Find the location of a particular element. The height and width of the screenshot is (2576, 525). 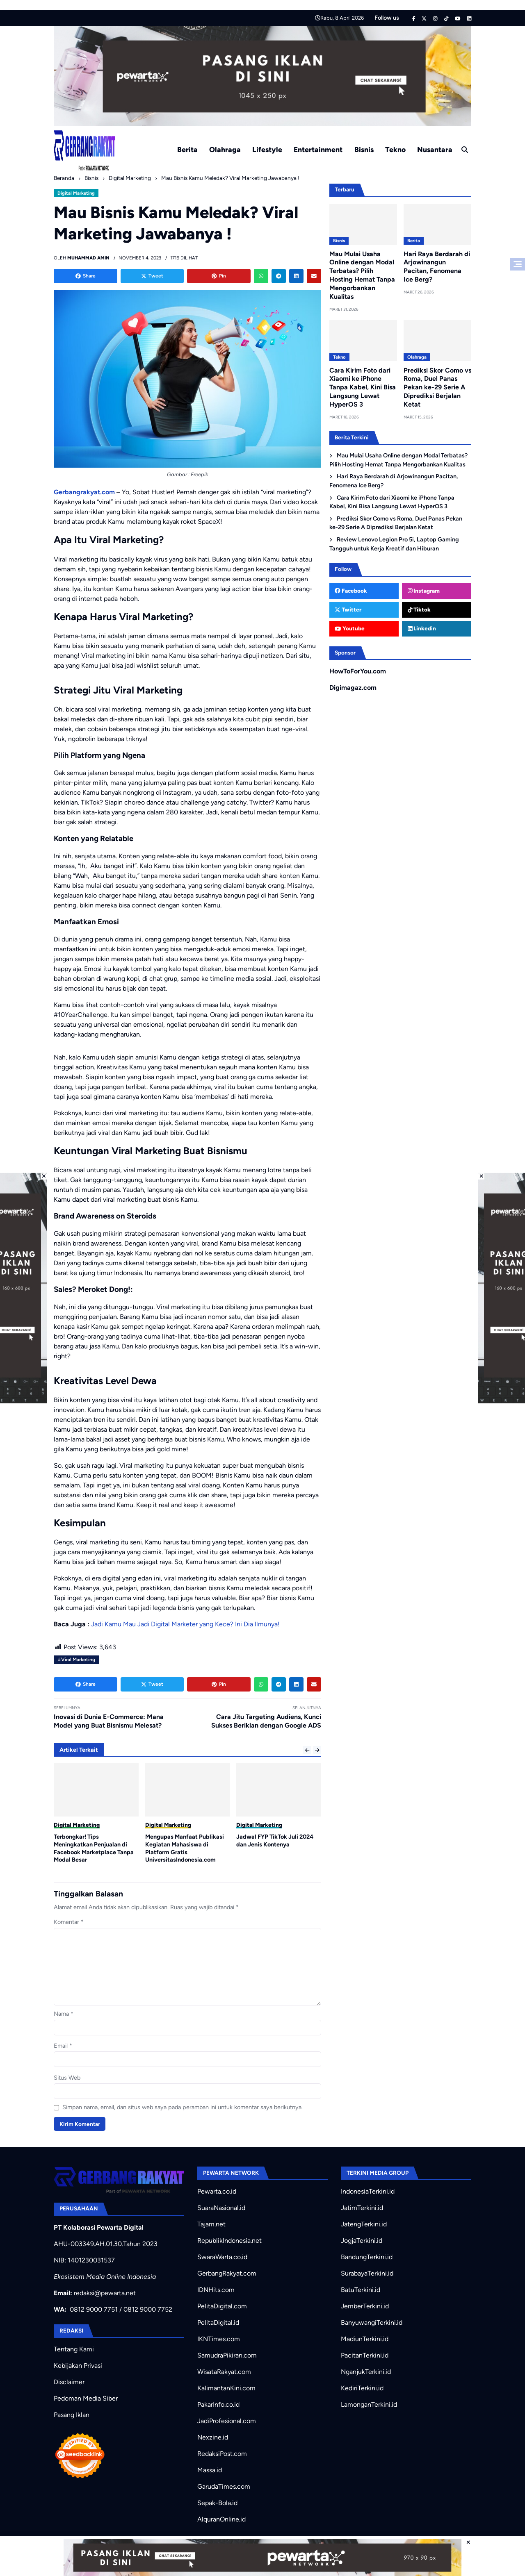

KalimantanKini.com is located at coordinates (226, 2388).